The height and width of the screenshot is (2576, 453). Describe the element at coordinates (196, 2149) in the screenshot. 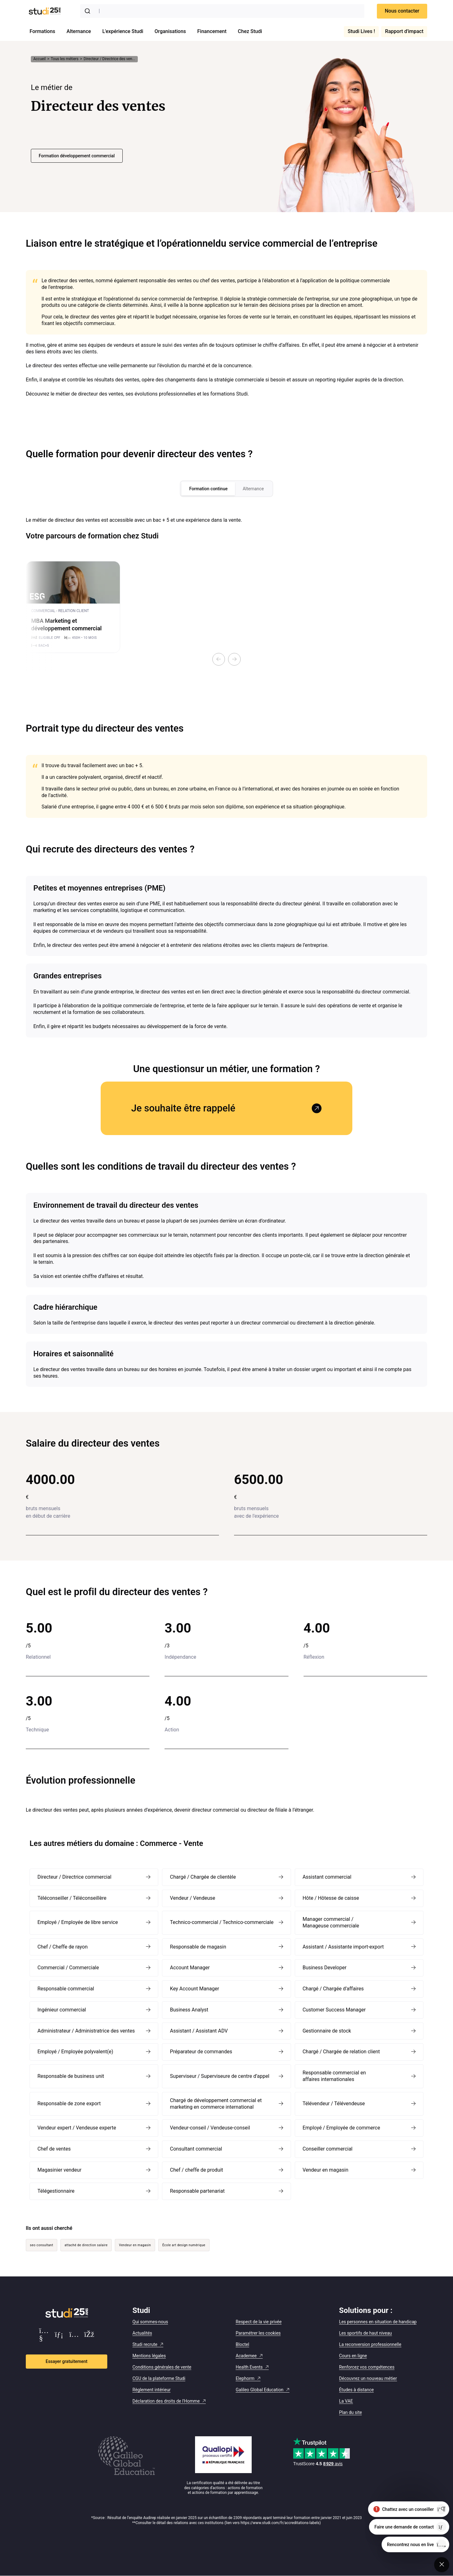

I see `Consultant commercial` at that location.